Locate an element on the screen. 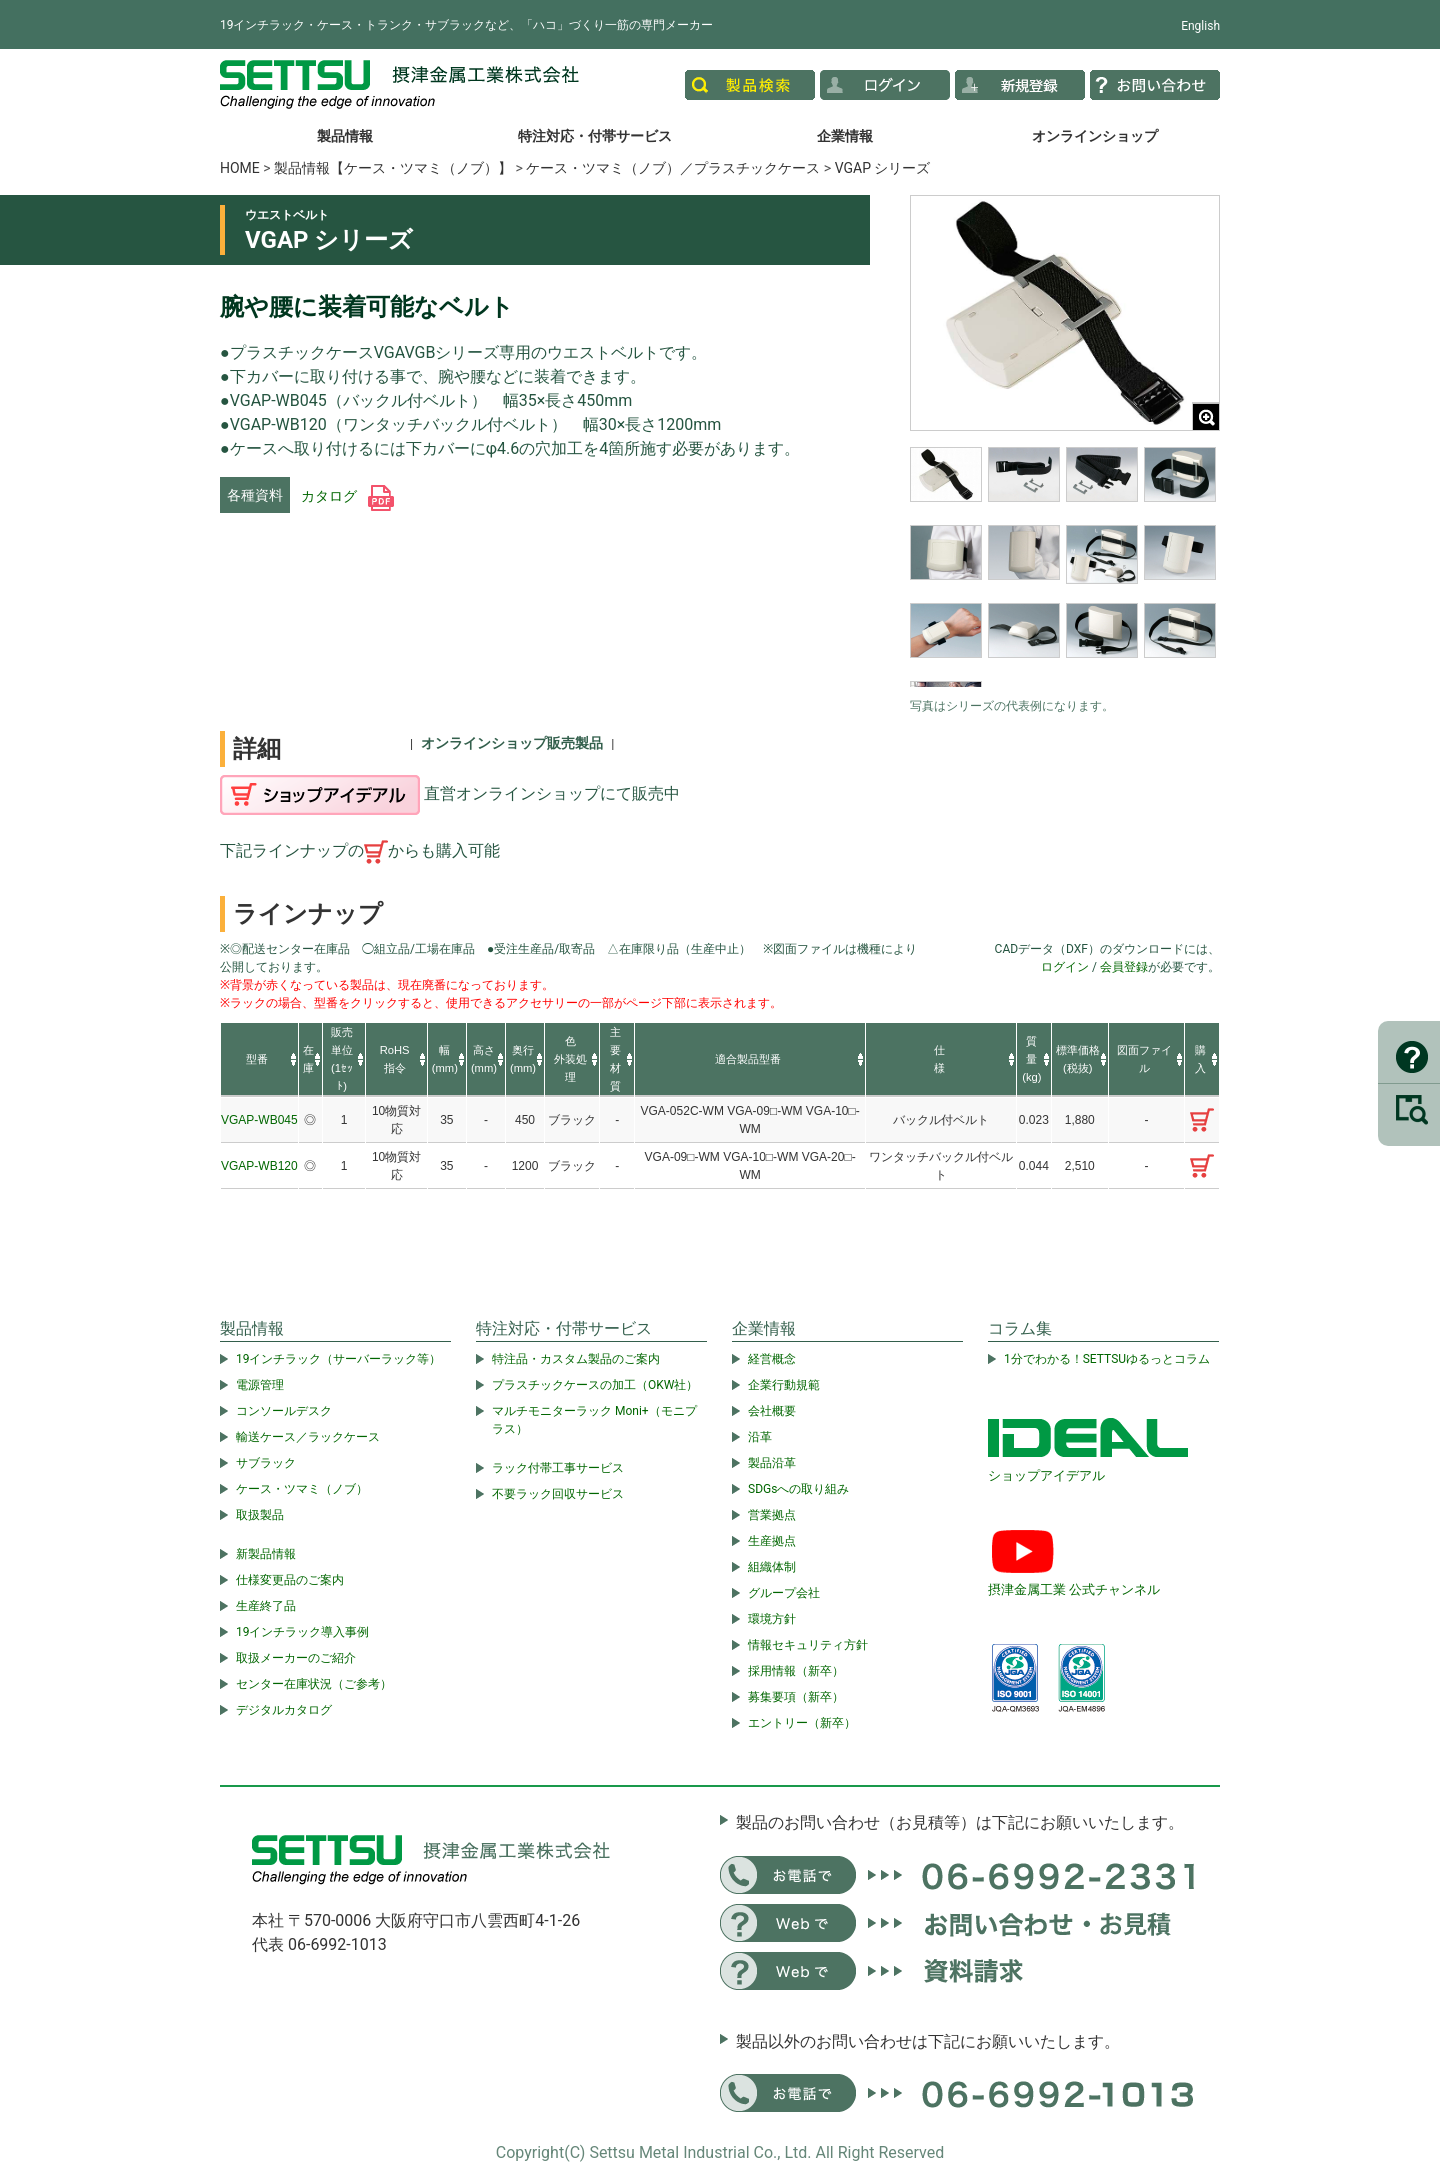  English is located at coordinates (1200, 26).